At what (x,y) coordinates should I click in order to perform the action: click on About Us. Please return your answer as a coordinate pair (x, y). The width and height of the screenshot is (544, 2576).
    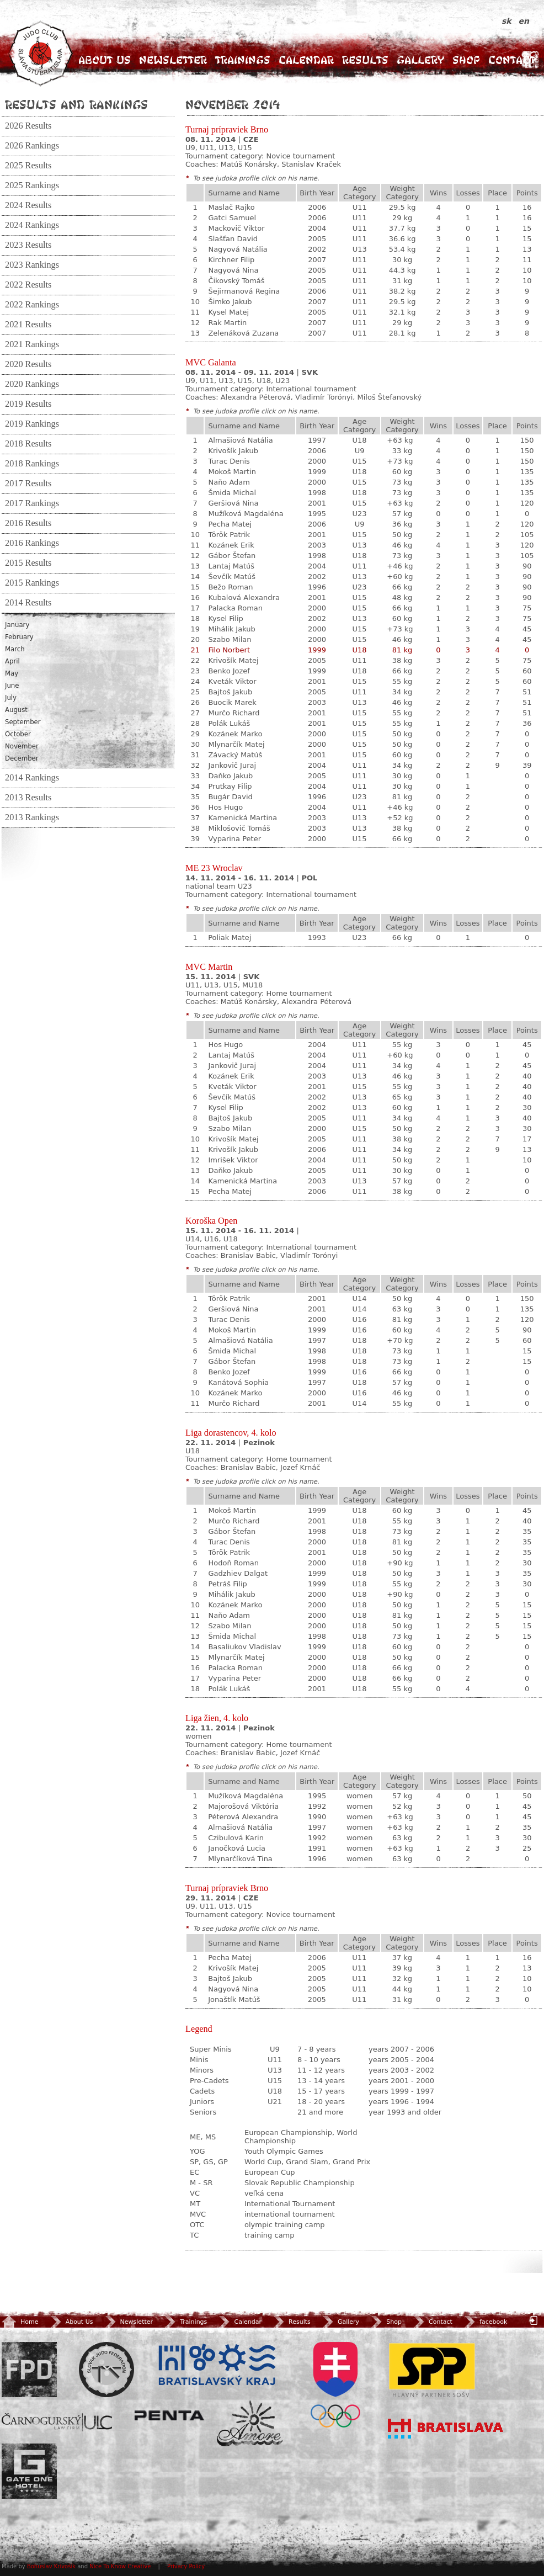
    Looking at the image, I should click on (104, 60).